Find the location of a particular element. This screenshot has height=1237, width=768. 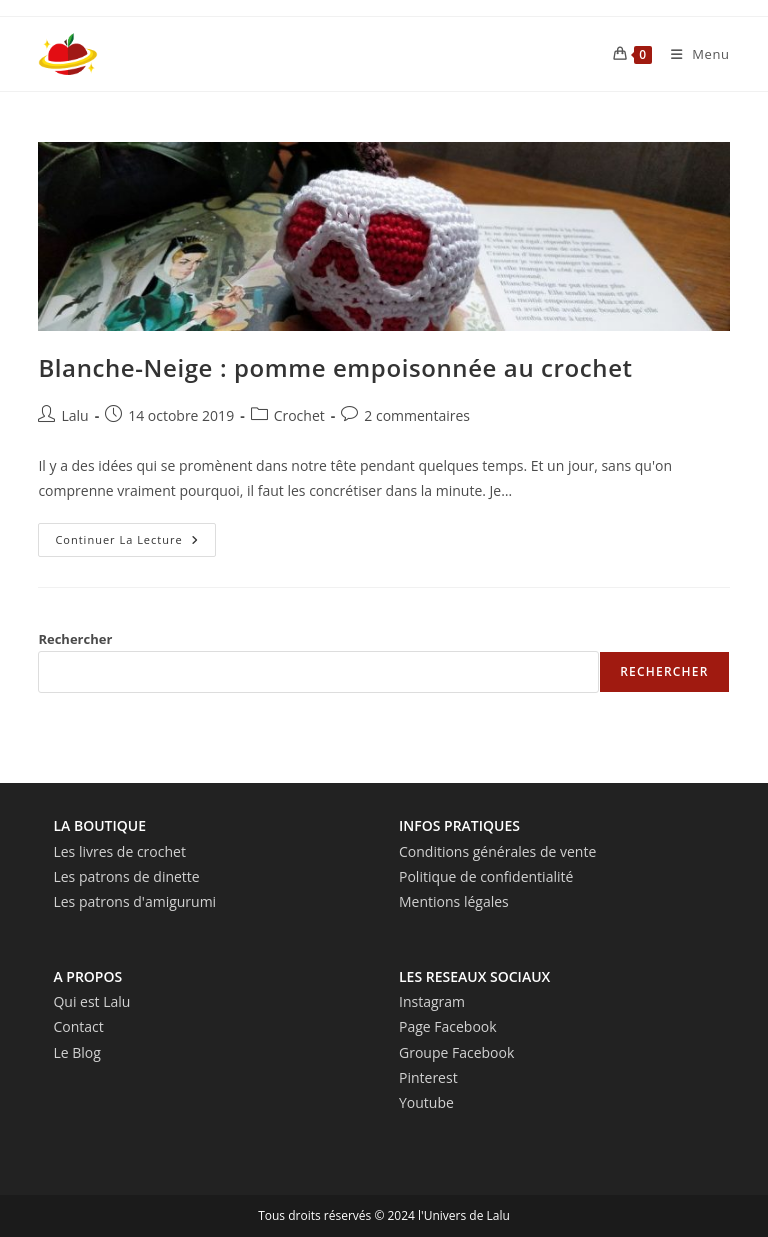

Blanche-Neige : pomme empoisonnée au crochet is located at coordinates (335, 367).